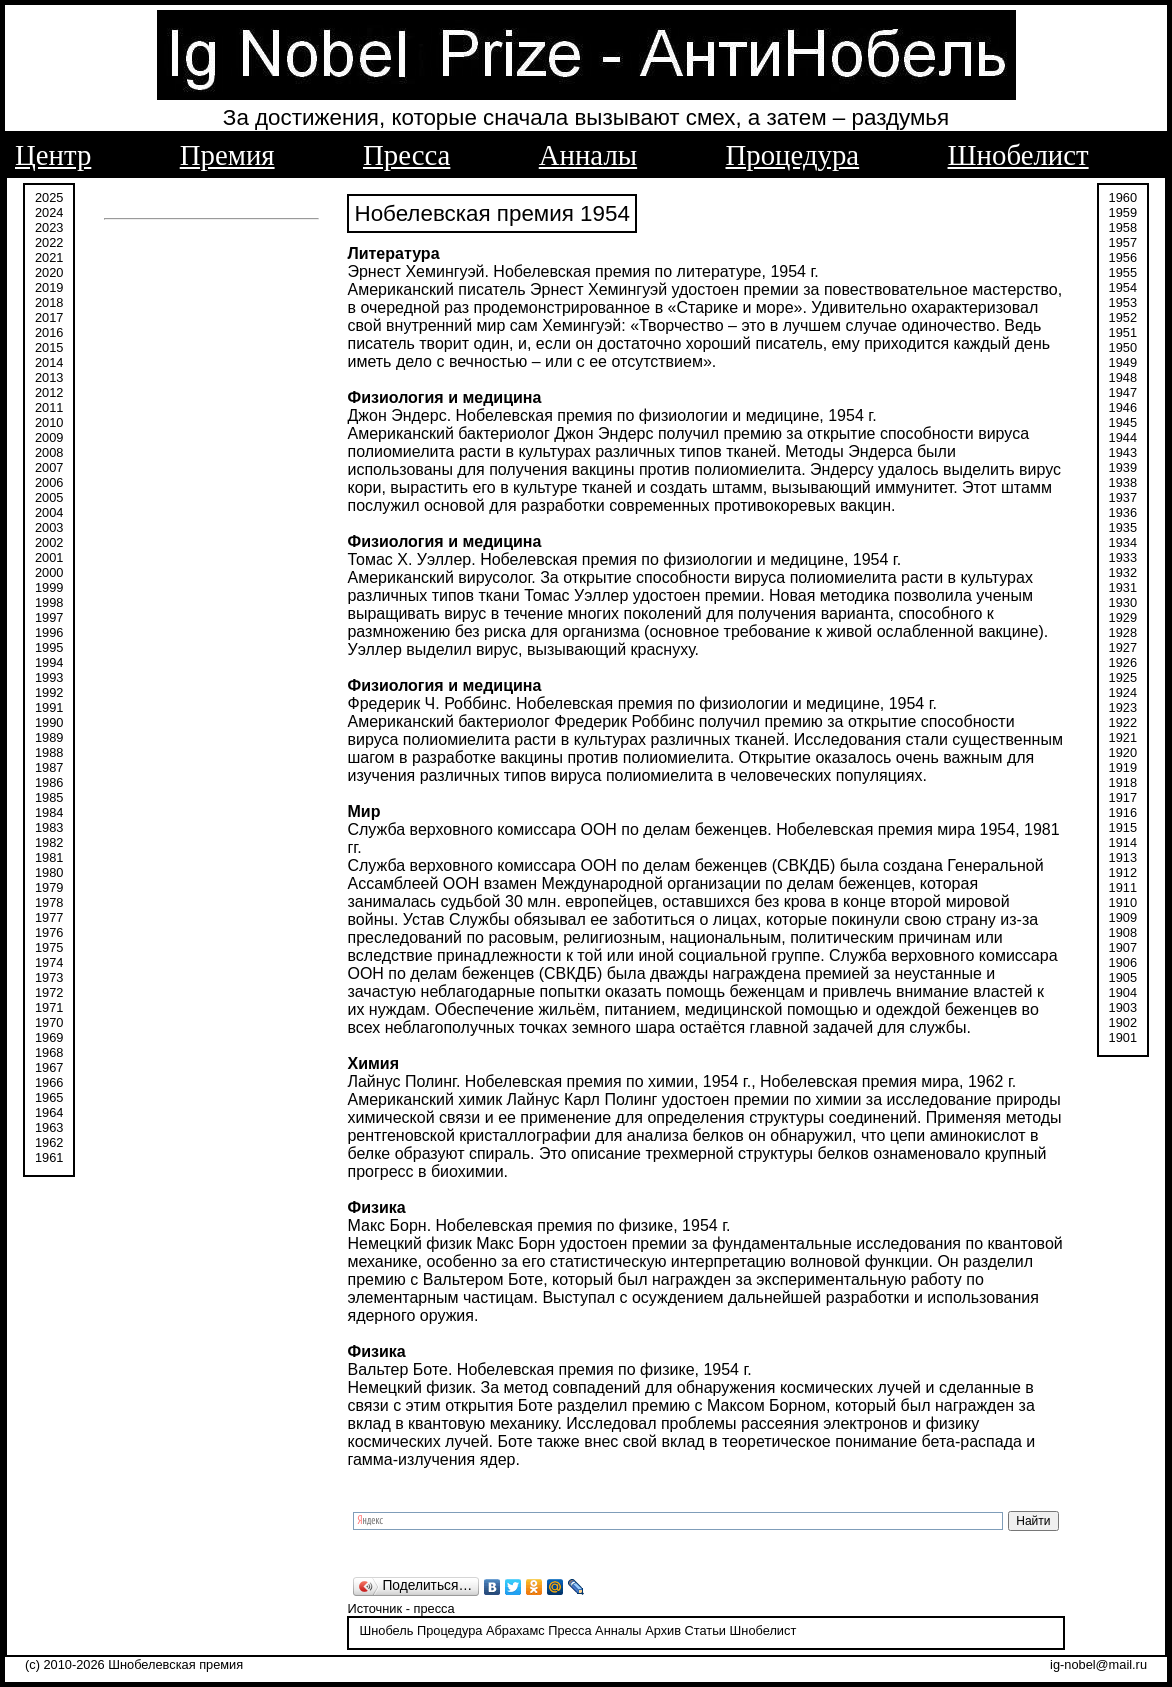 The height and width of the screenshot is (1687, 1172). What do you see at coordinates (49, 1097) in the screenshot?
I see `1965` at bounding box center [49, 1097].